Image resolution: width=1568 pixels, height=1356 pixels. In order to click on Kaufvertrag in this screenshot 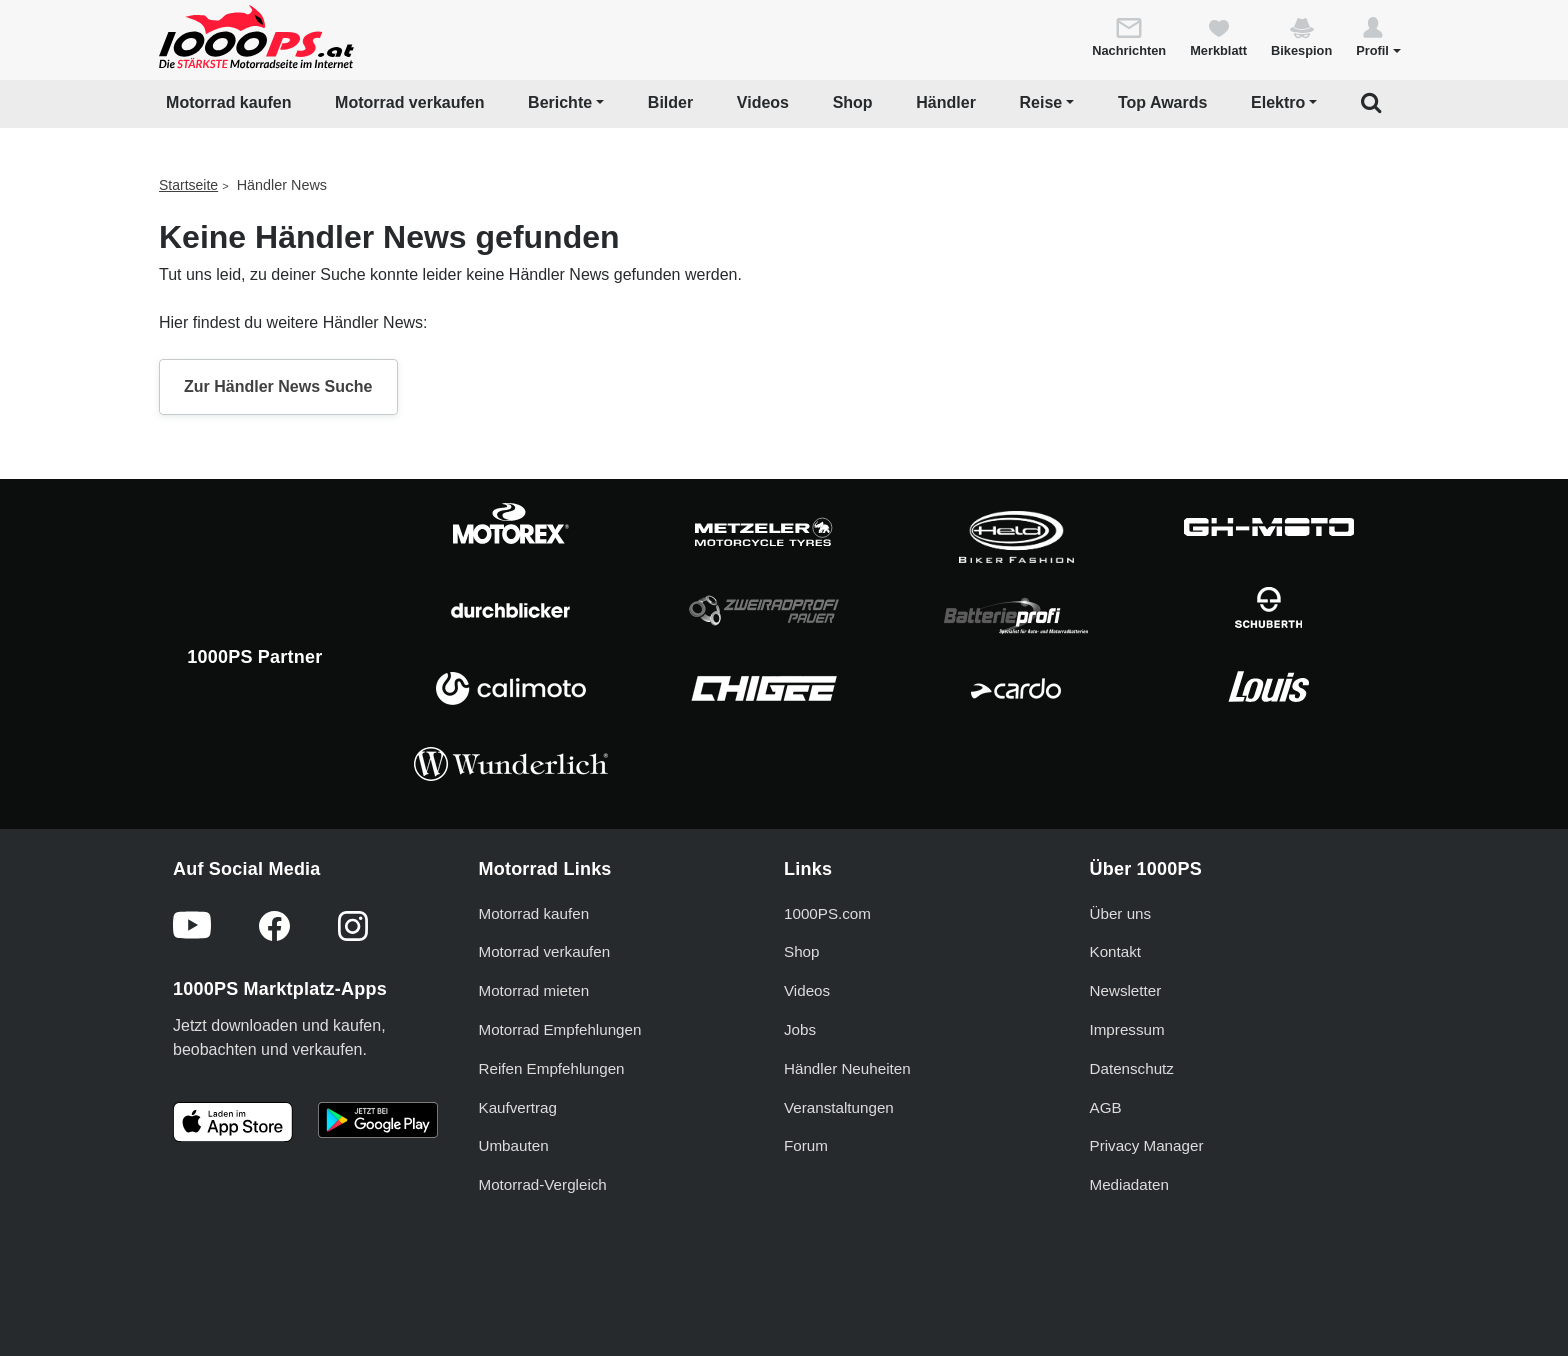, I will do `click(518, 1107)`.